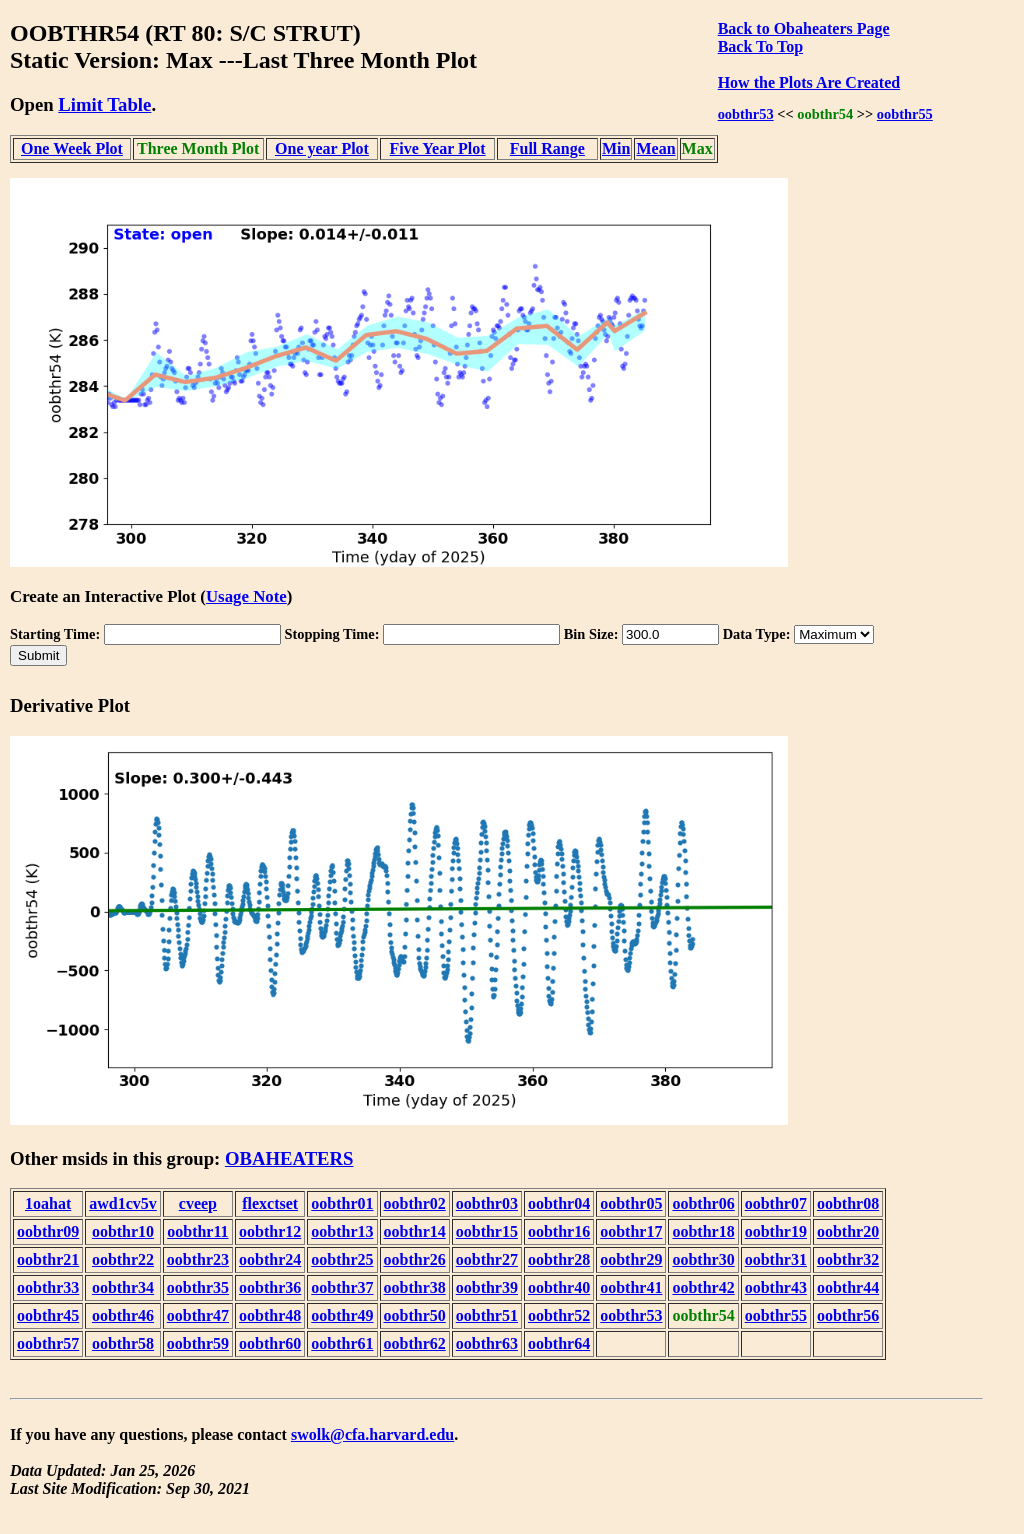 This screenshot has height=1534, width=1024. I want to click on oobthr15, so click(487, 1231).